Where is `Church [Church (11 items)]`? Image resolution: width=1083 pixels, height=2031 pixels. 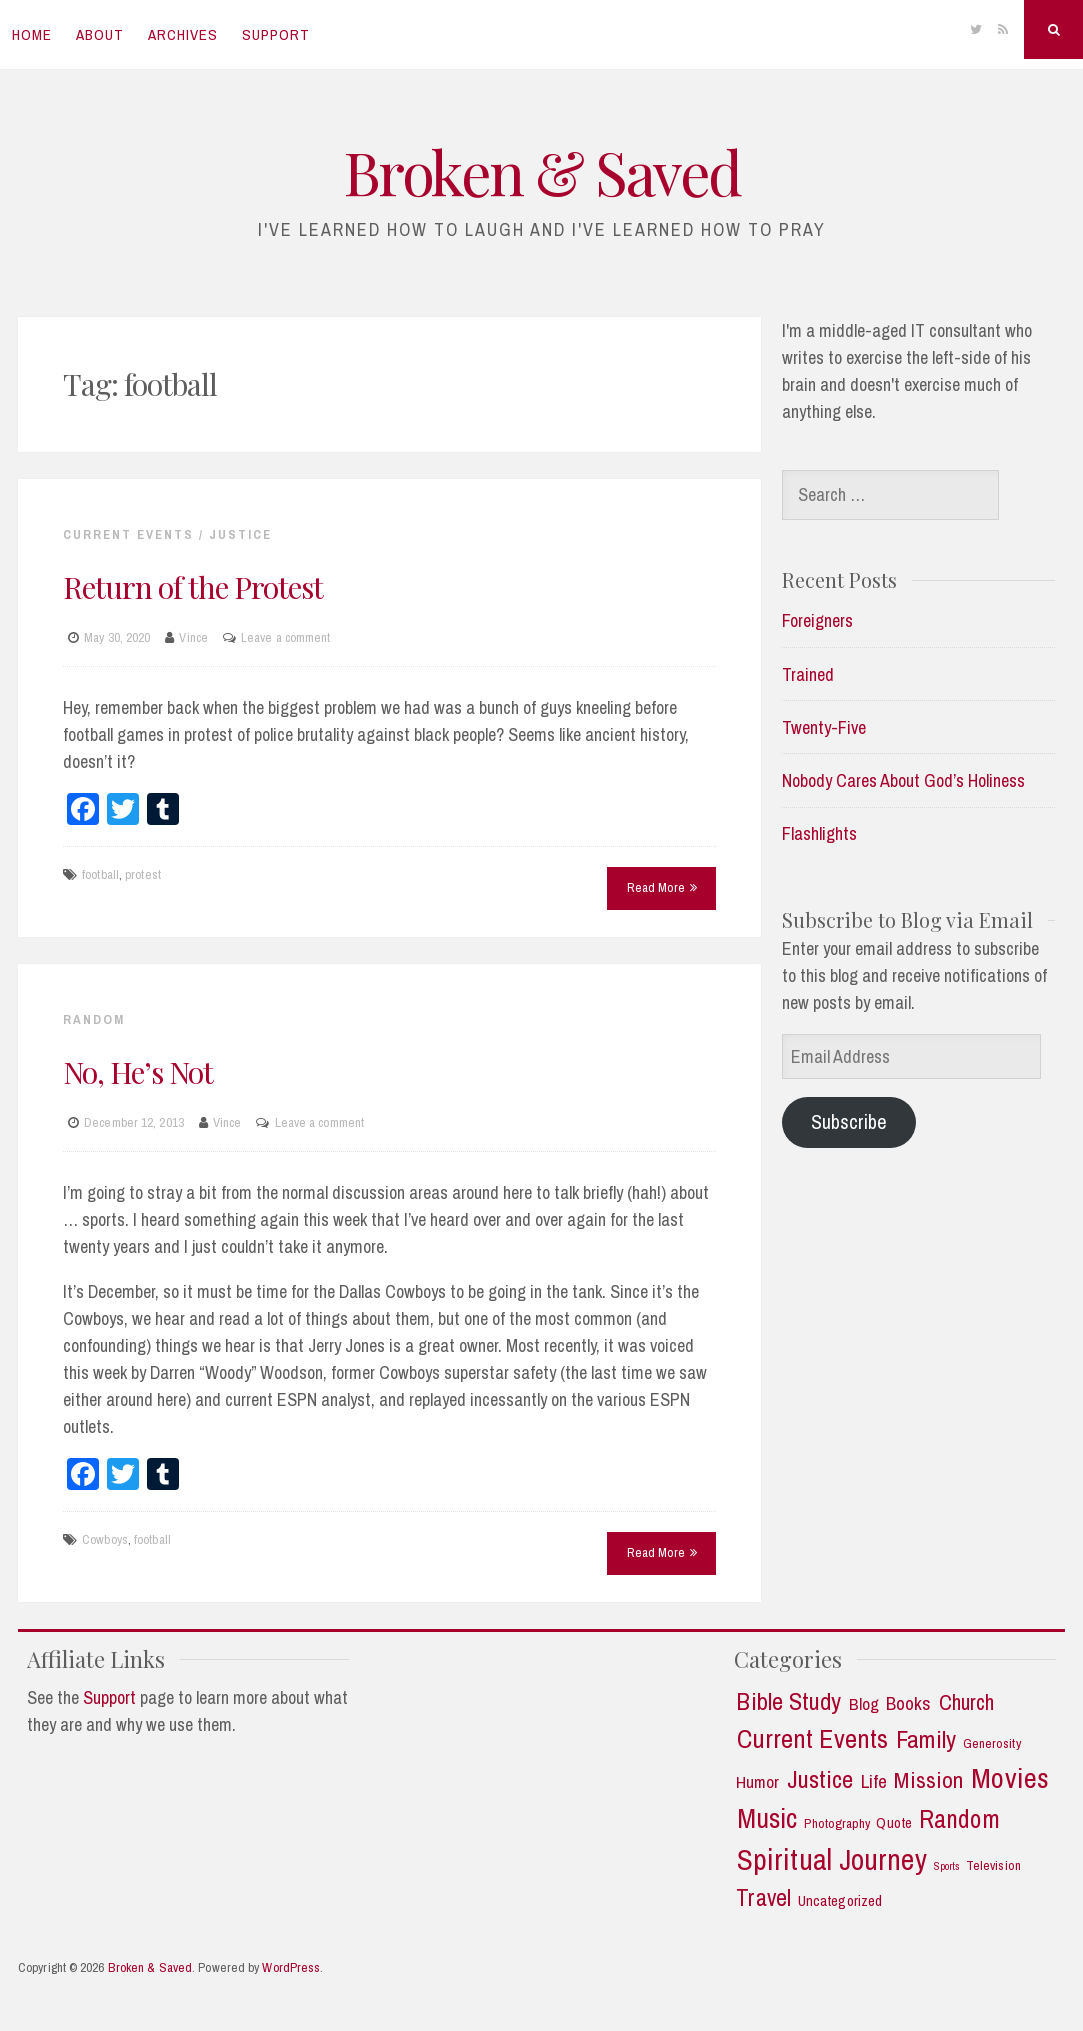
Church [Church (11 items)] is located at coordinates (967, 1703).